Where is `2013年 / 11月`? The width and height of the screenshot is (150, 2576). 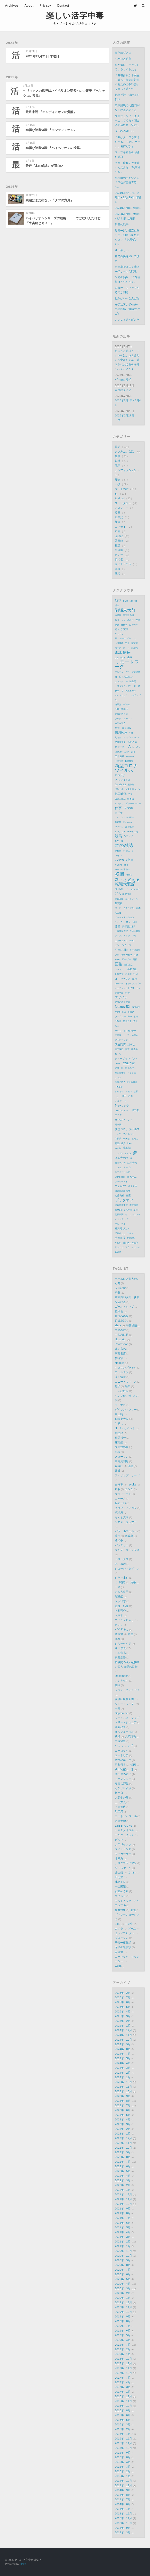 2013年 / 11月 is located at coordinates (123, 2518).